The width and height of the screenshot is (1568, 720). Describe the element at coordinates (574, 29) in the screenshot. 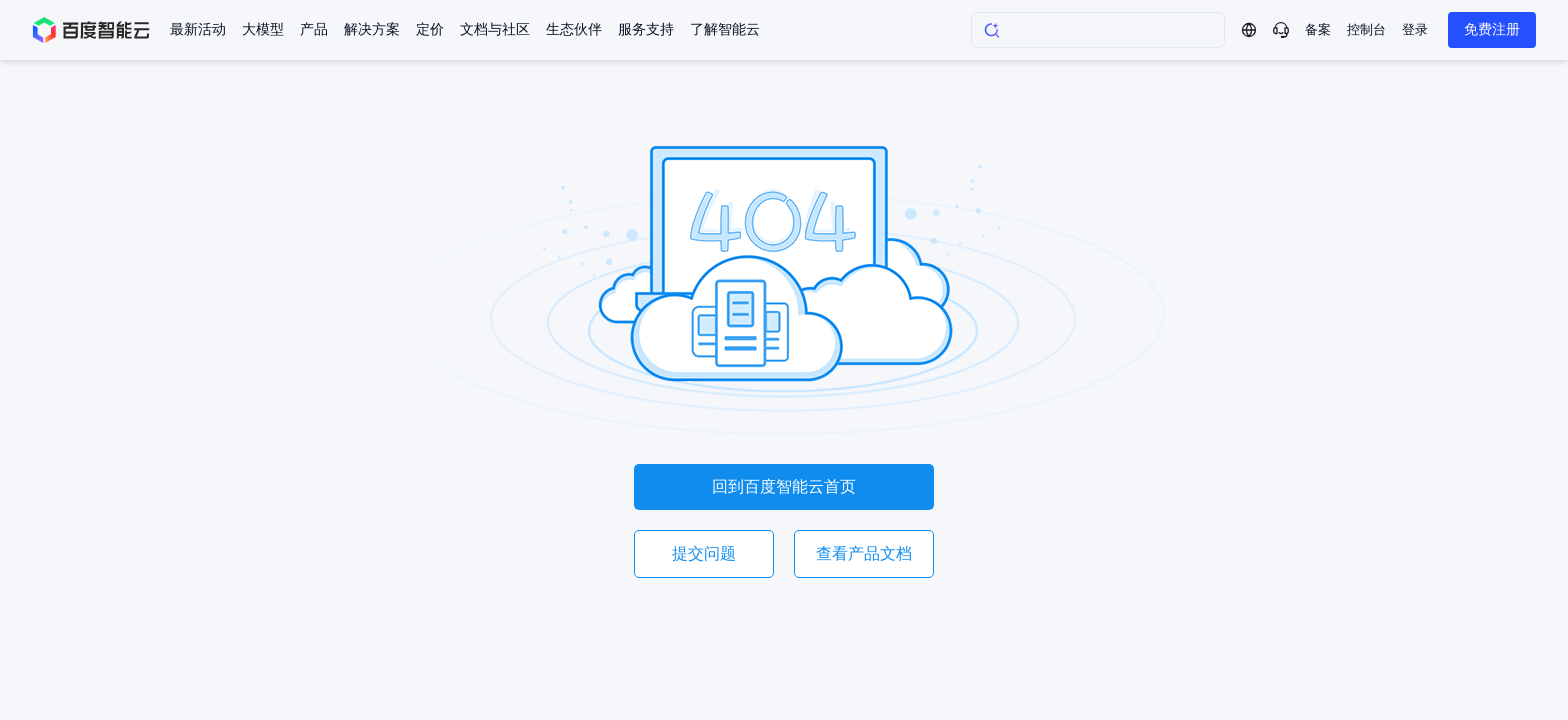

I see `生态伙伴` at that location.